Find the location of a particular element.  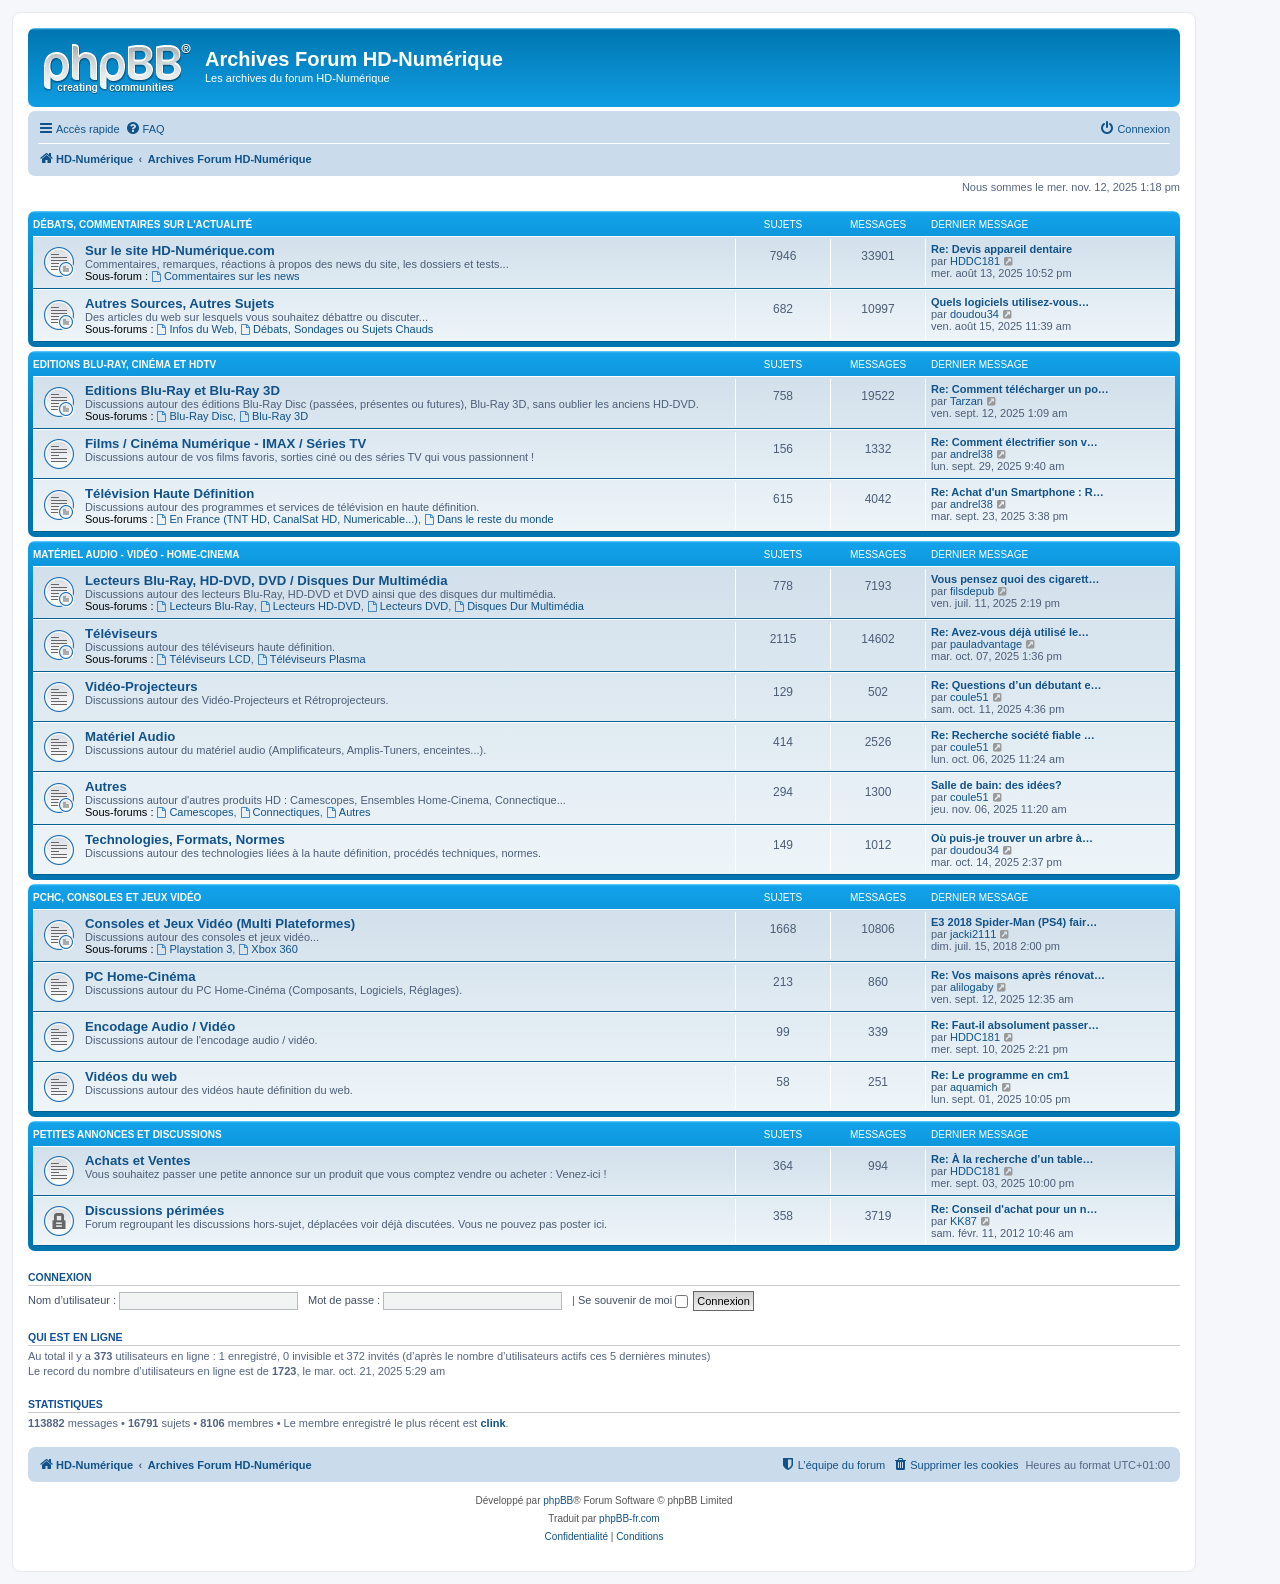

Editions Blu-Ray et Blu-Ray 3D is located at coordinates (182, 390).